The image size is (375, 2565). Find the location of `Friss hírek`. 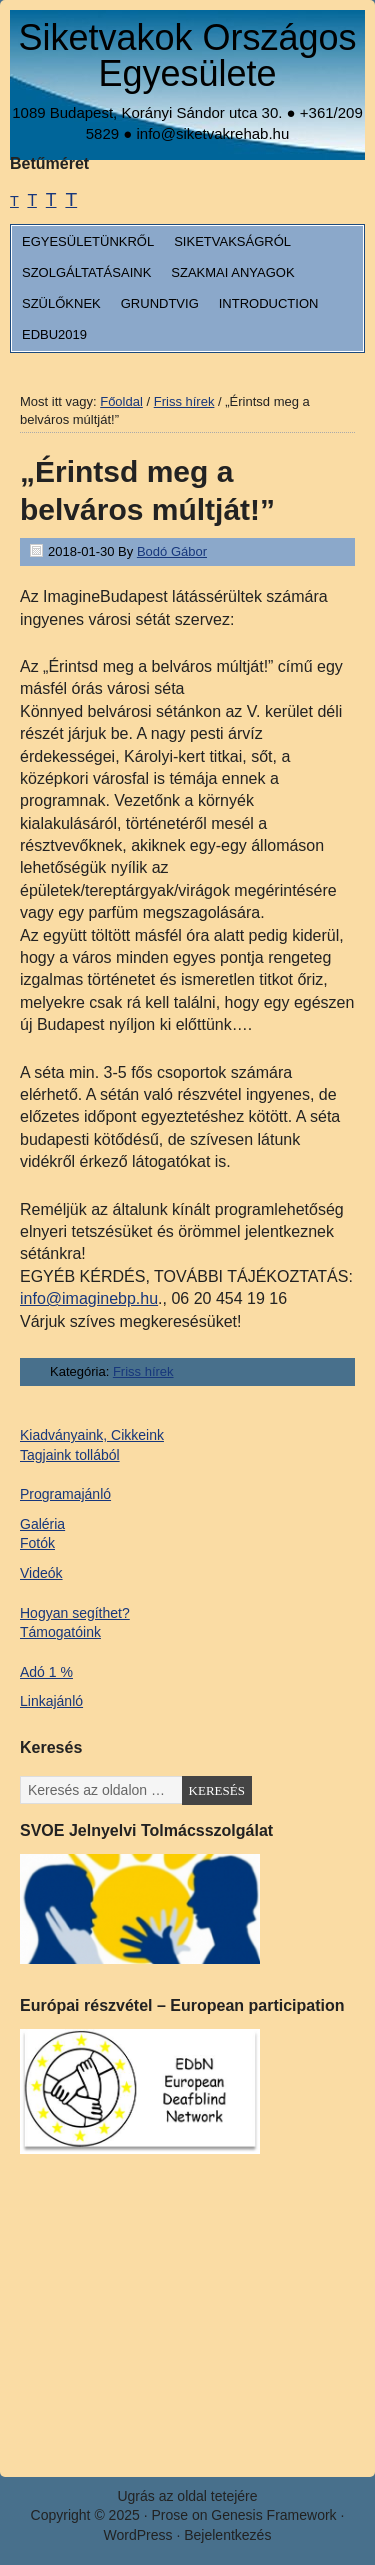

Friss hírek is located at coordinates (143, 1371).